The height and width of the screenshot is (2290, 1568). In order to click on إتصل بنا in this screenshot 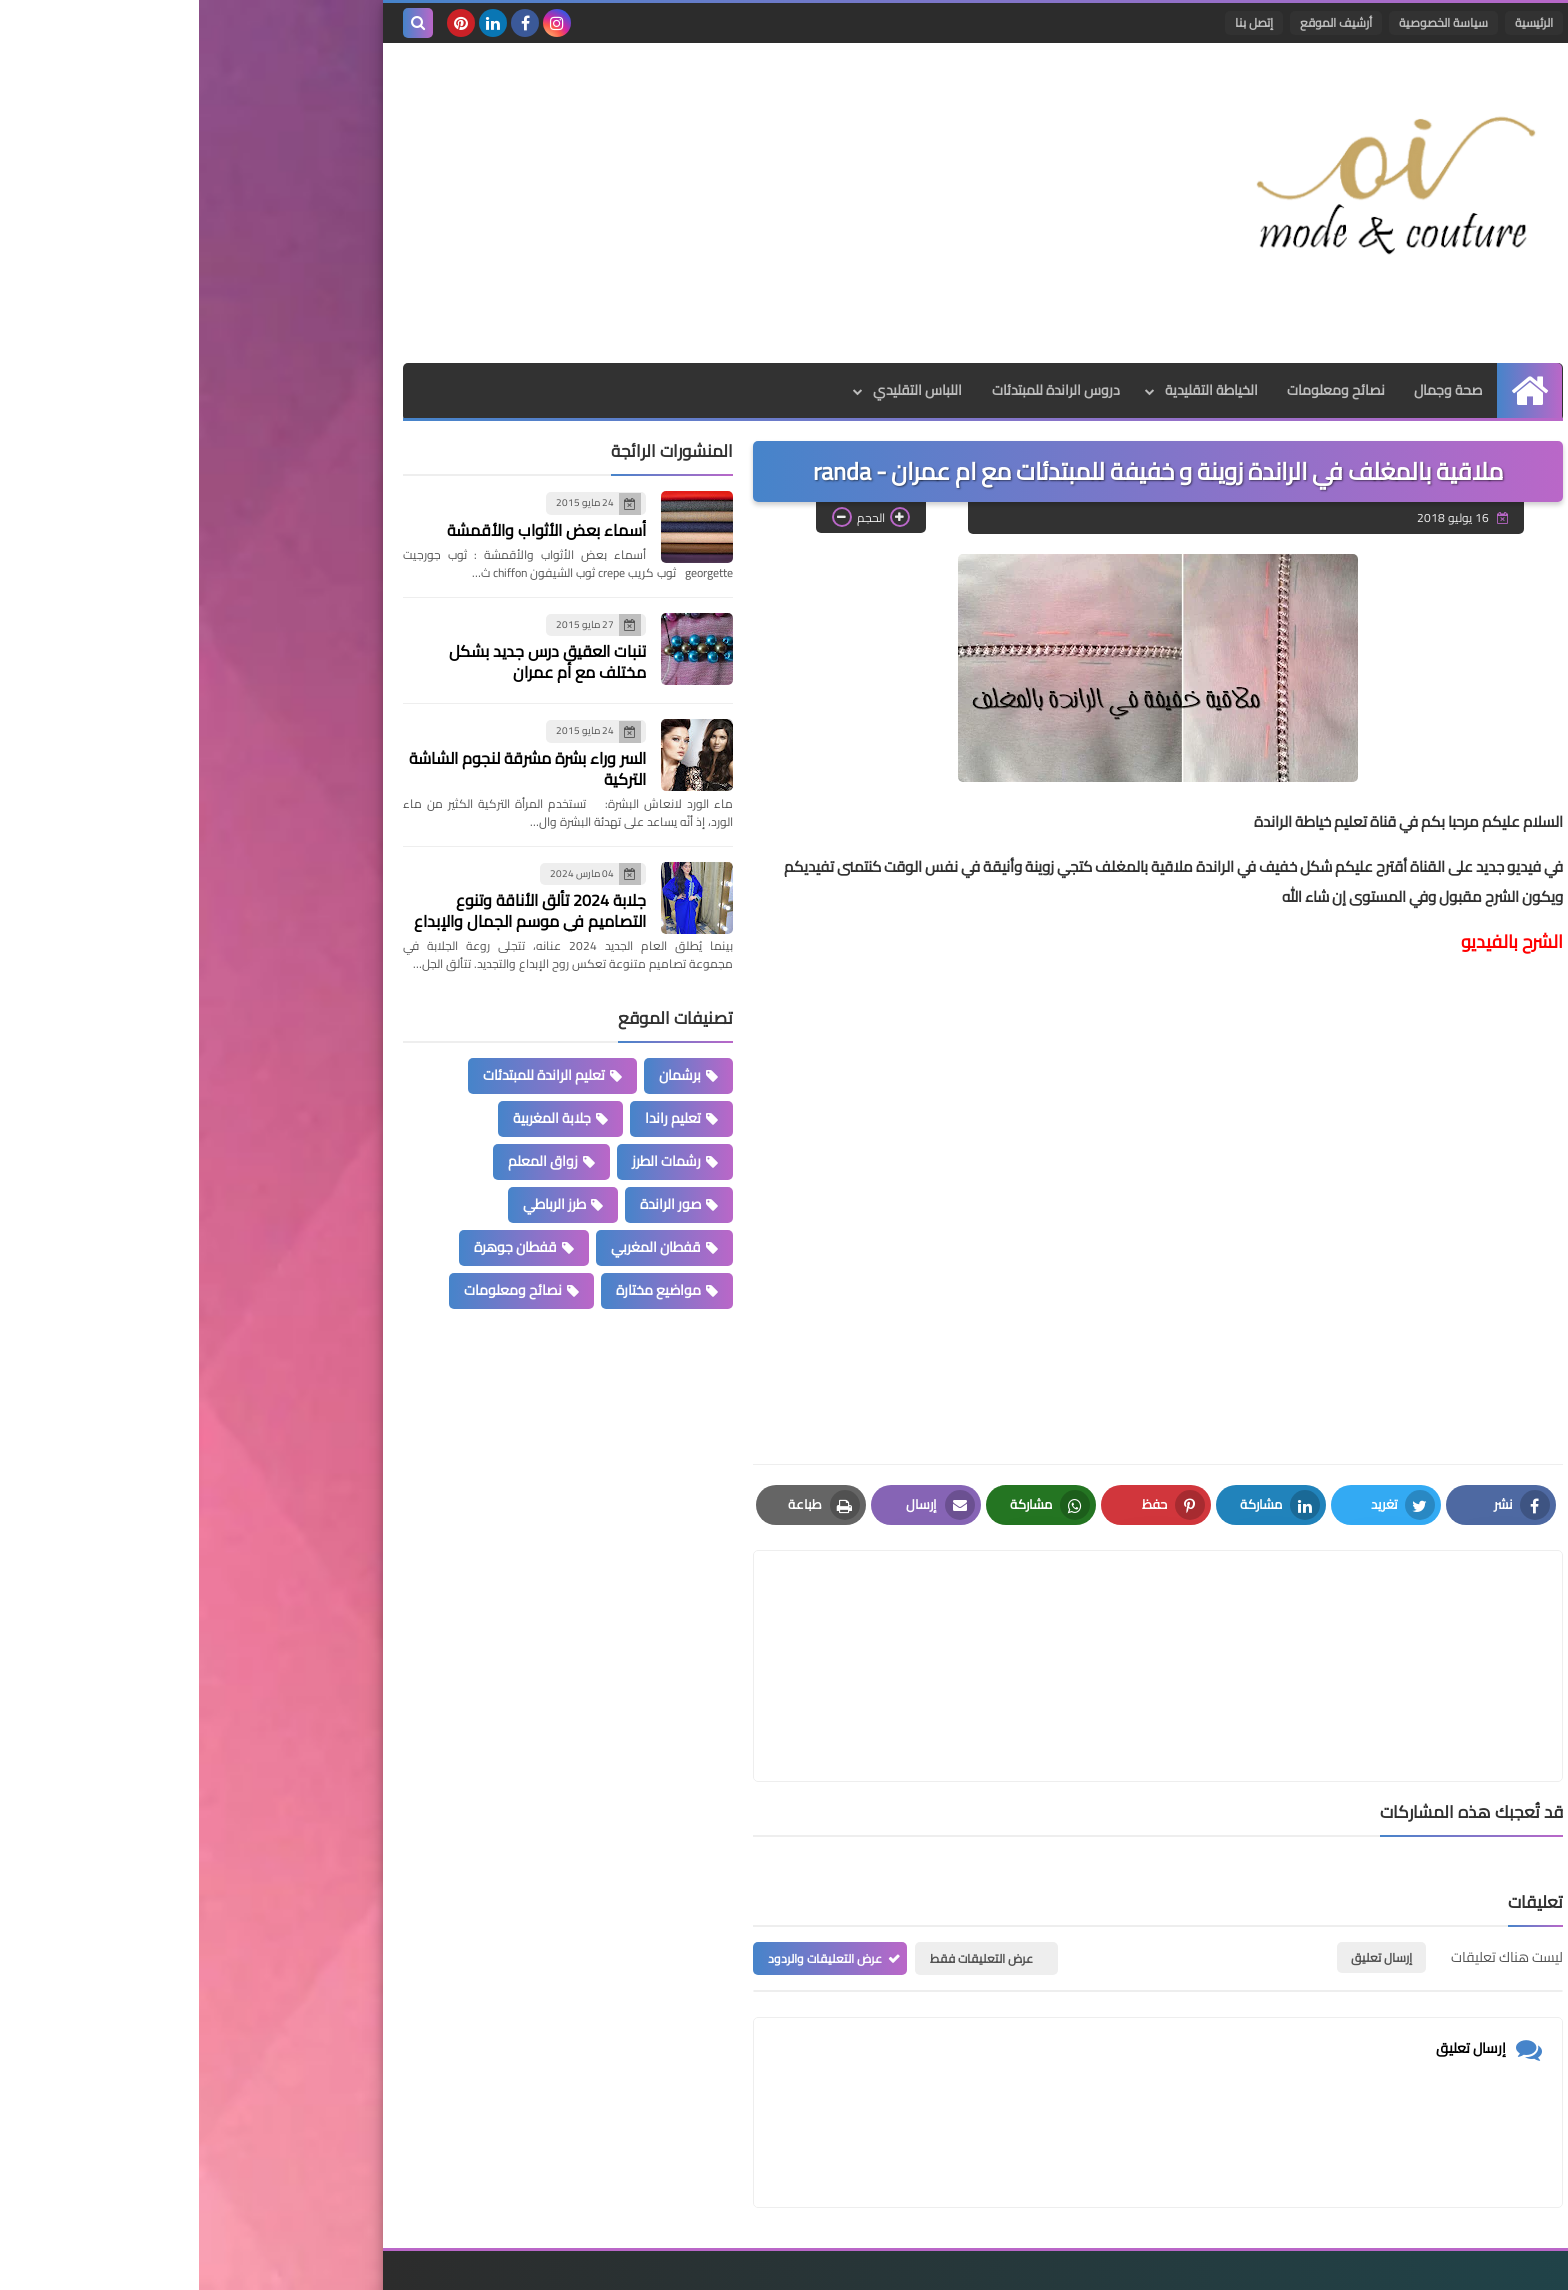, I will do `click(1055, 22)`.